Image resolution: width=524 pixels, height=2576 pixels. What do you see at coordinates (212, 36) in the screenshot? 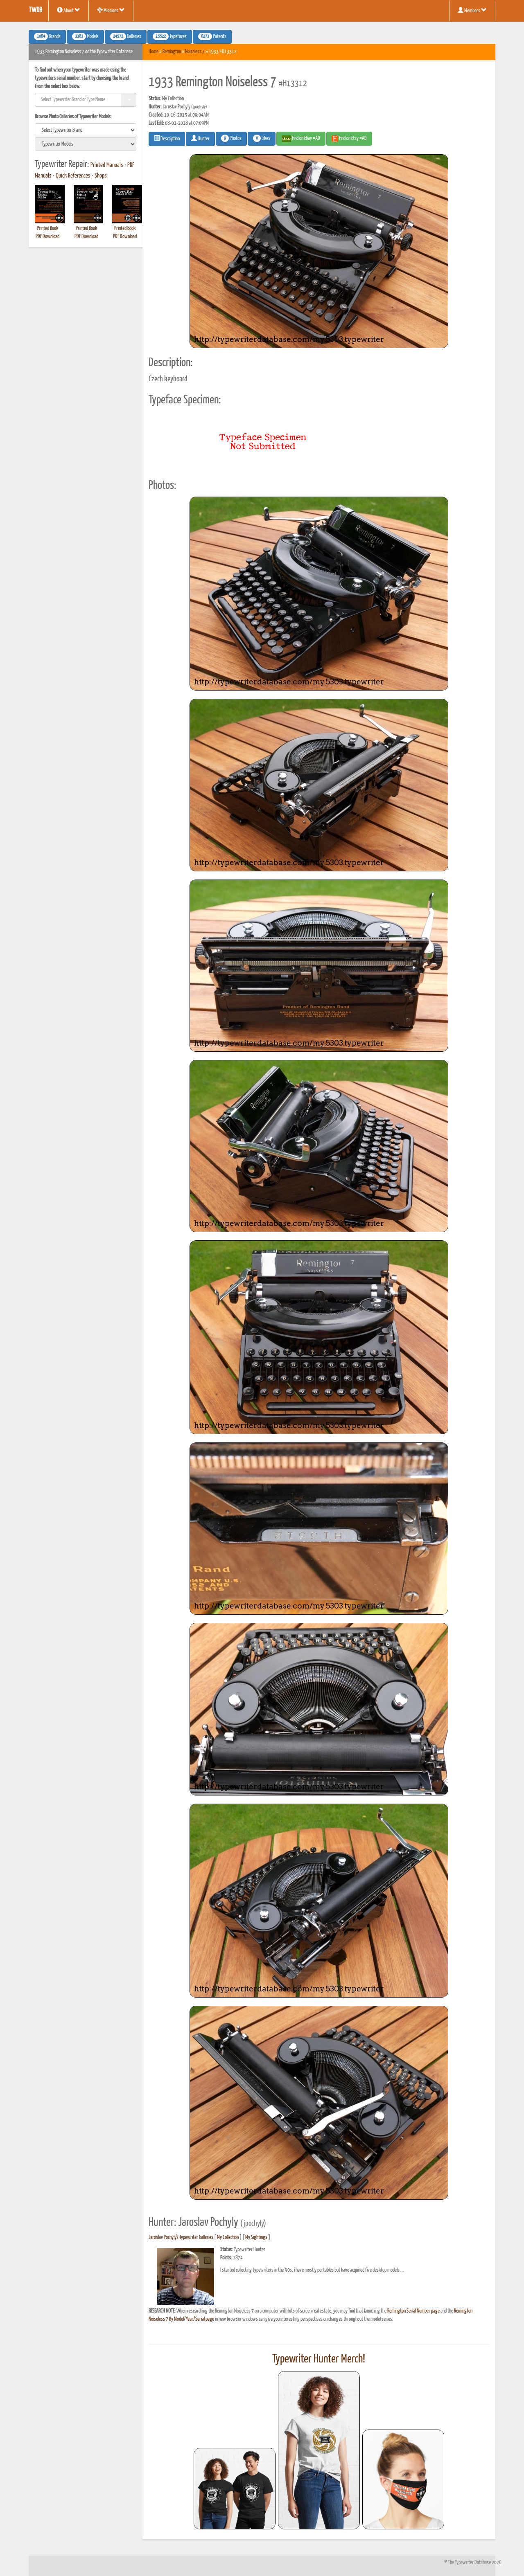
I see `Patents [button]` at bounding box center [212, 36].